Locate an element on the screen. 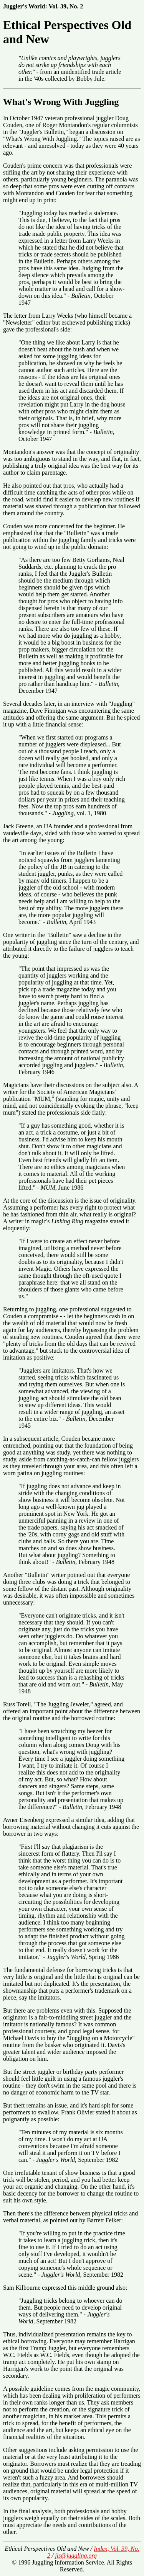 The image size is (144, 2576). jis@juggling.org is located at coordinates (76, 2555).